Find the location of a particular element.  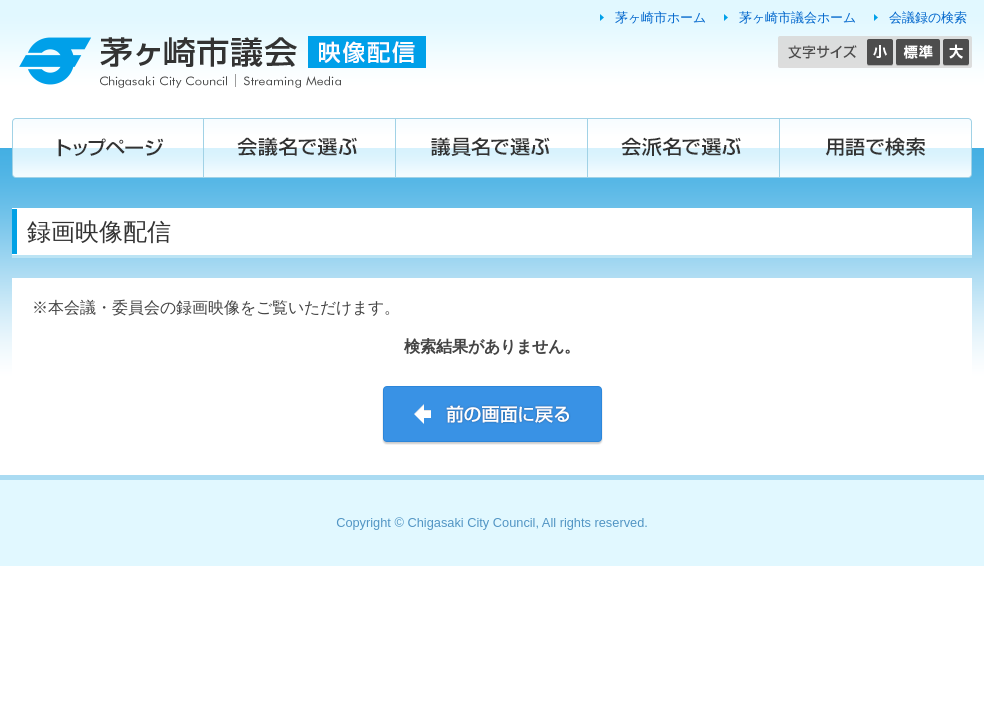

会議録の検索 is located at coordinates (928, 17).